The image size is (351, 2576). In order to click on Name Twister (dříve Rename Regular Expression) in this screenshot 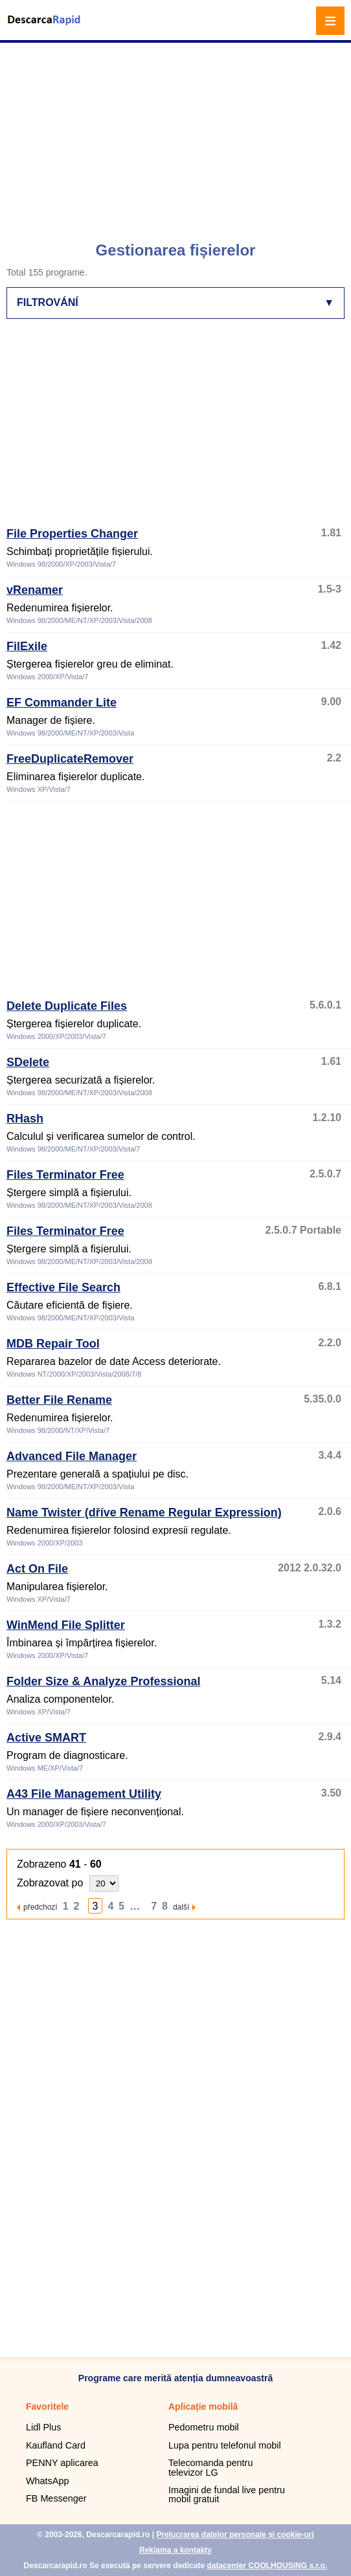, I will do `click(144, 1512)`.